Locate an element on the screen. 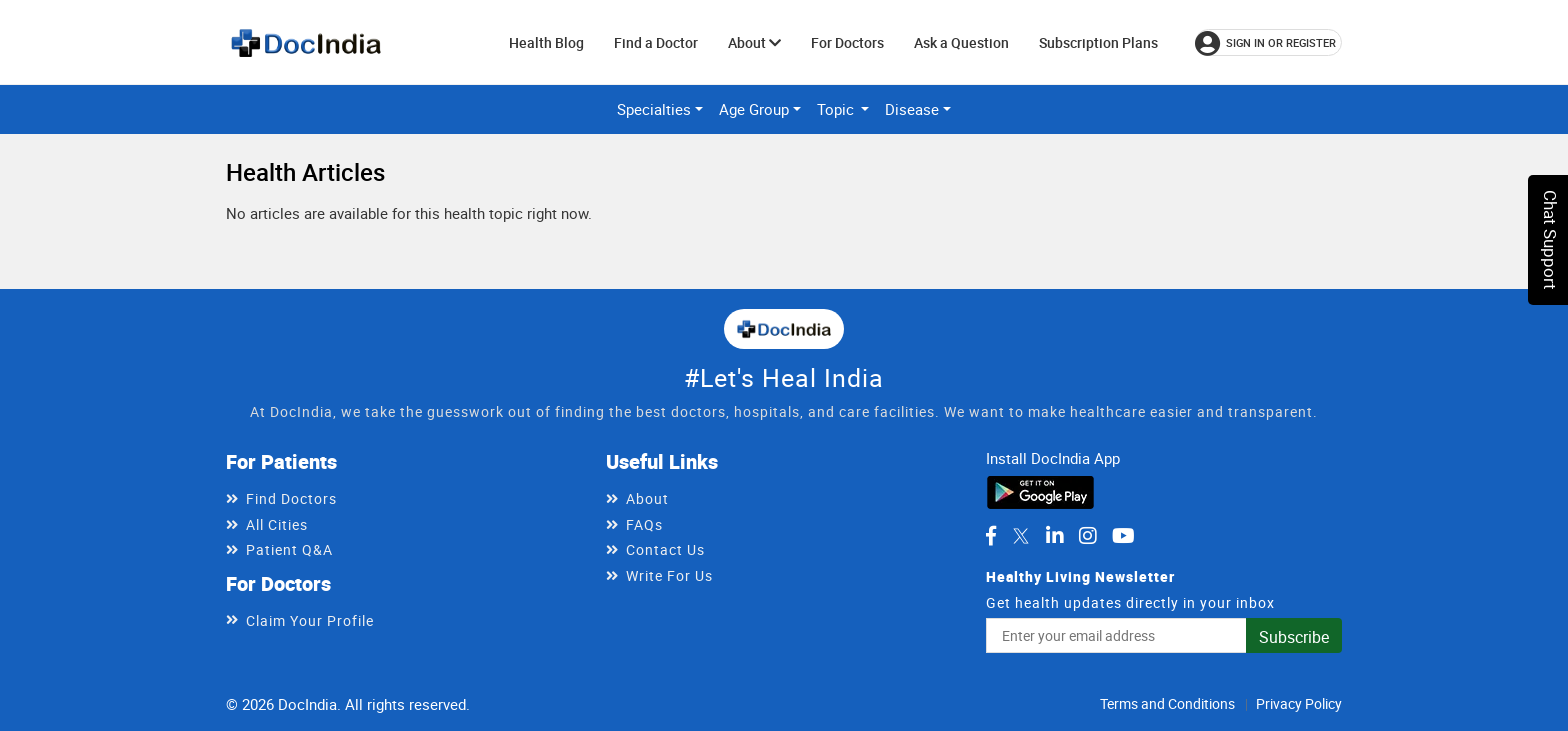 Image resolution: width=1568 pixels, height=731 pixels. Privacy Policy is located at coordinates (1299, 703).